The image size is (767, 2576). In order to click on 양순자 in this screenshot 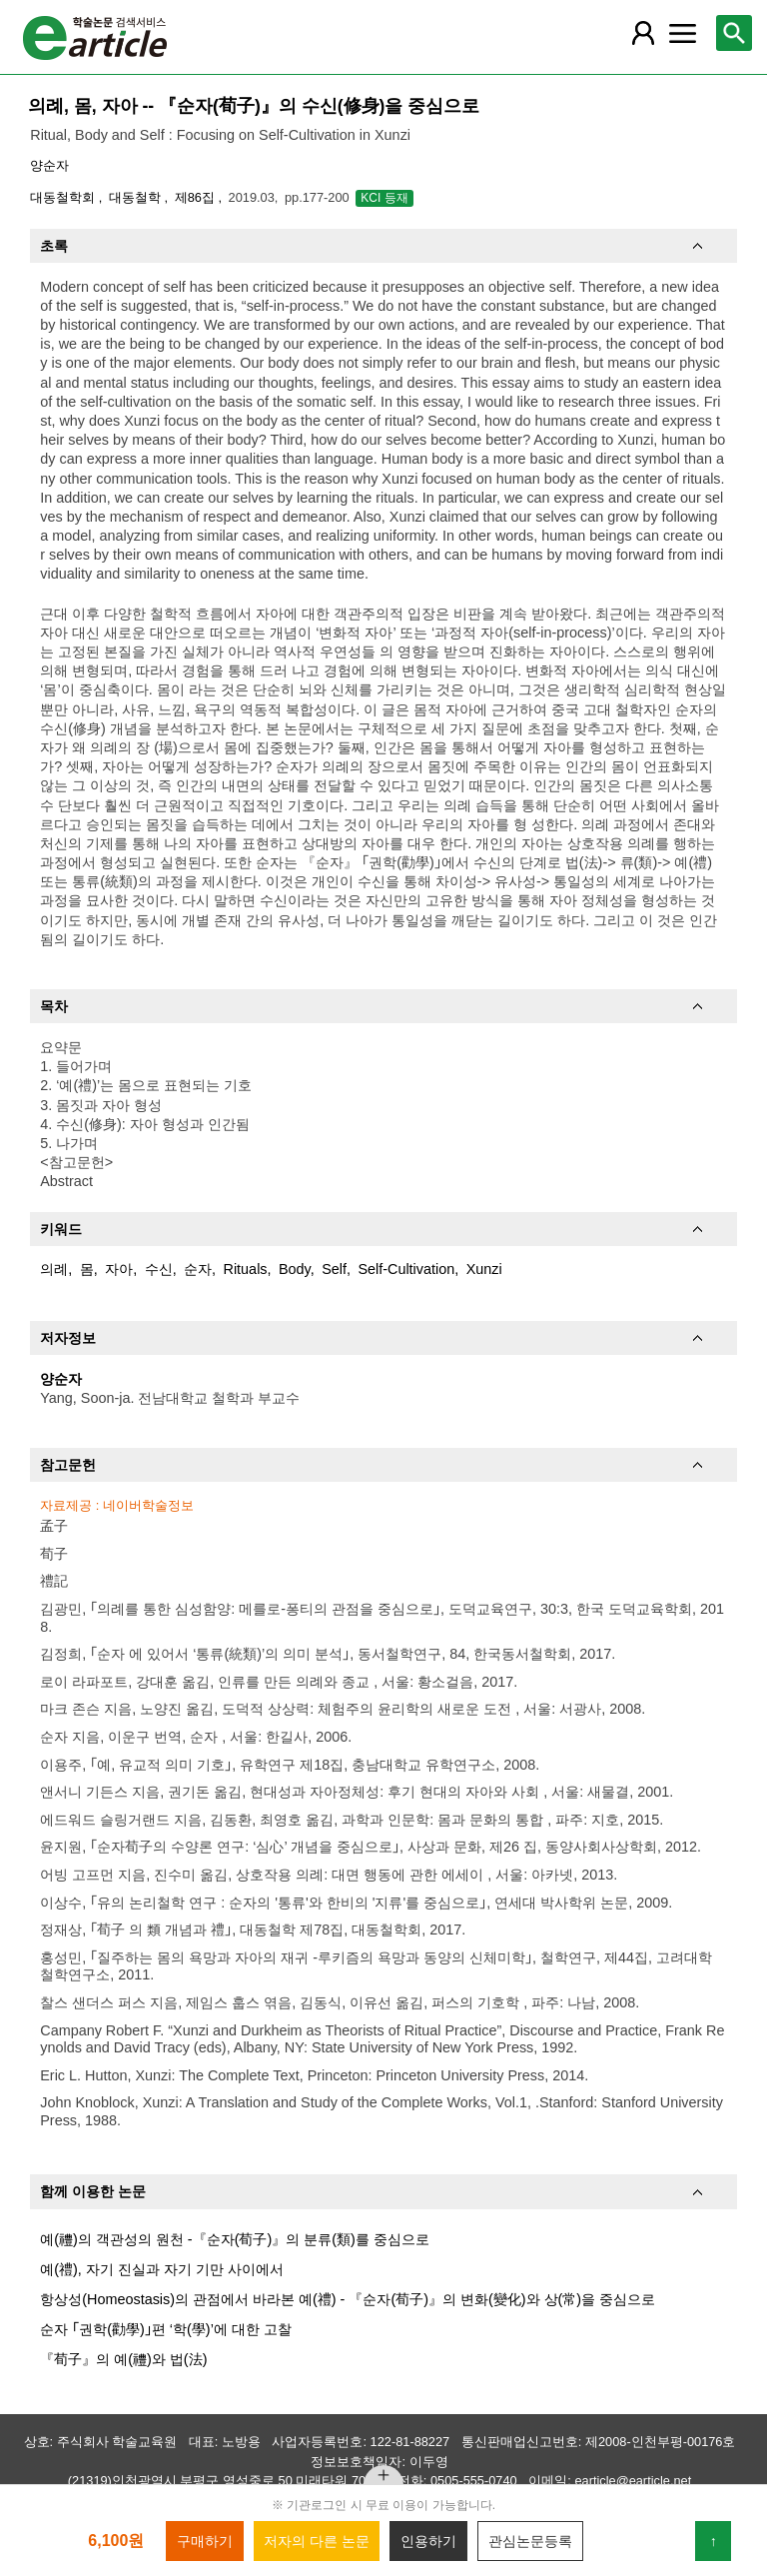, I will do `click(49, 165)`.